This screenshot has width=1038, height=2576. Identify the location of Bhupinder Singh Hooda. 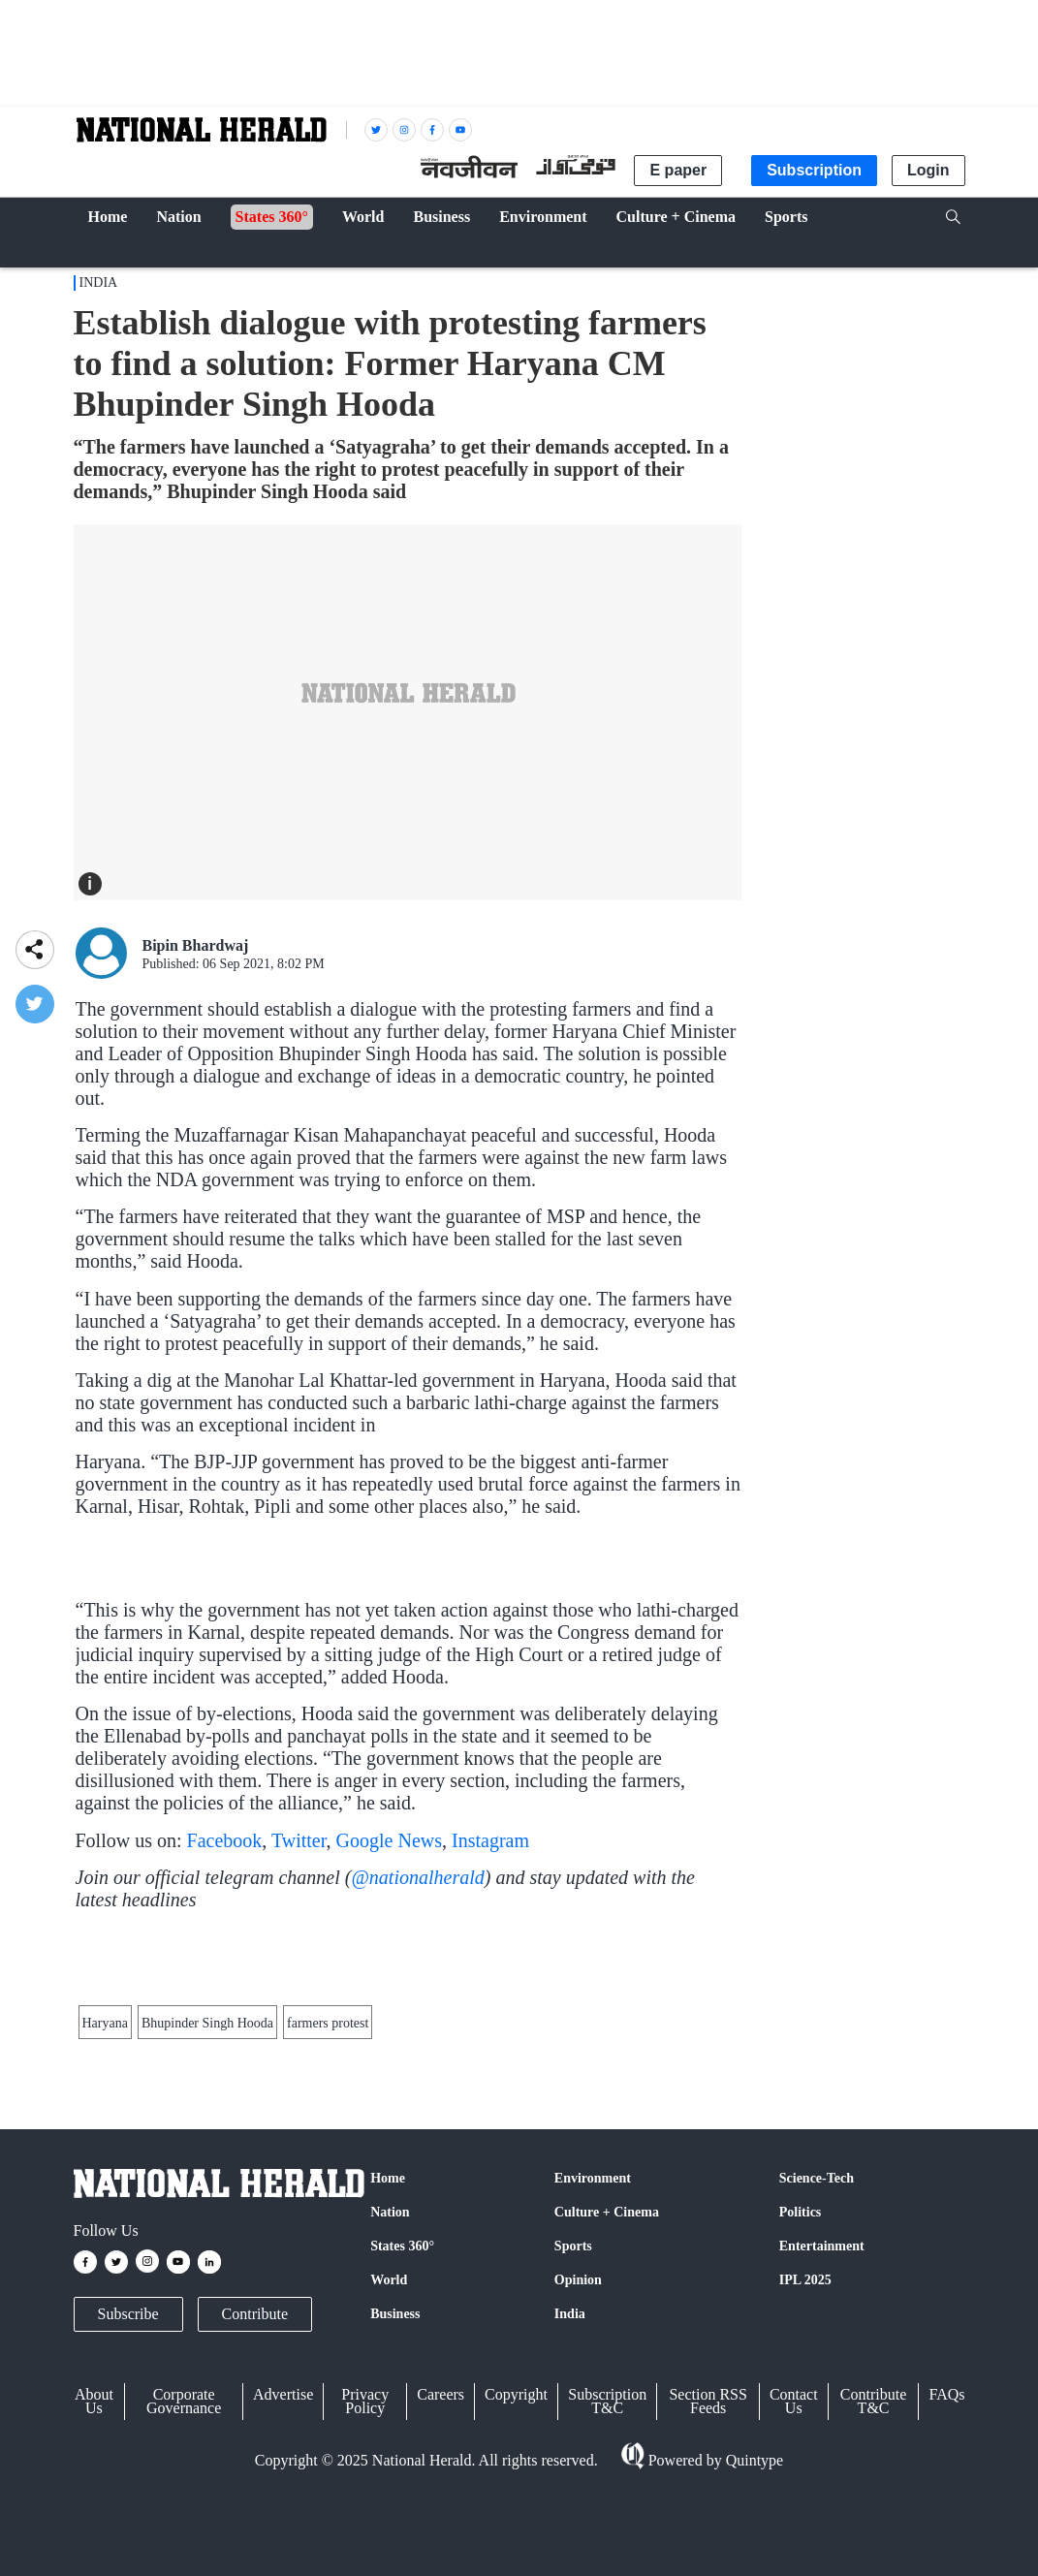
(207, 2244).